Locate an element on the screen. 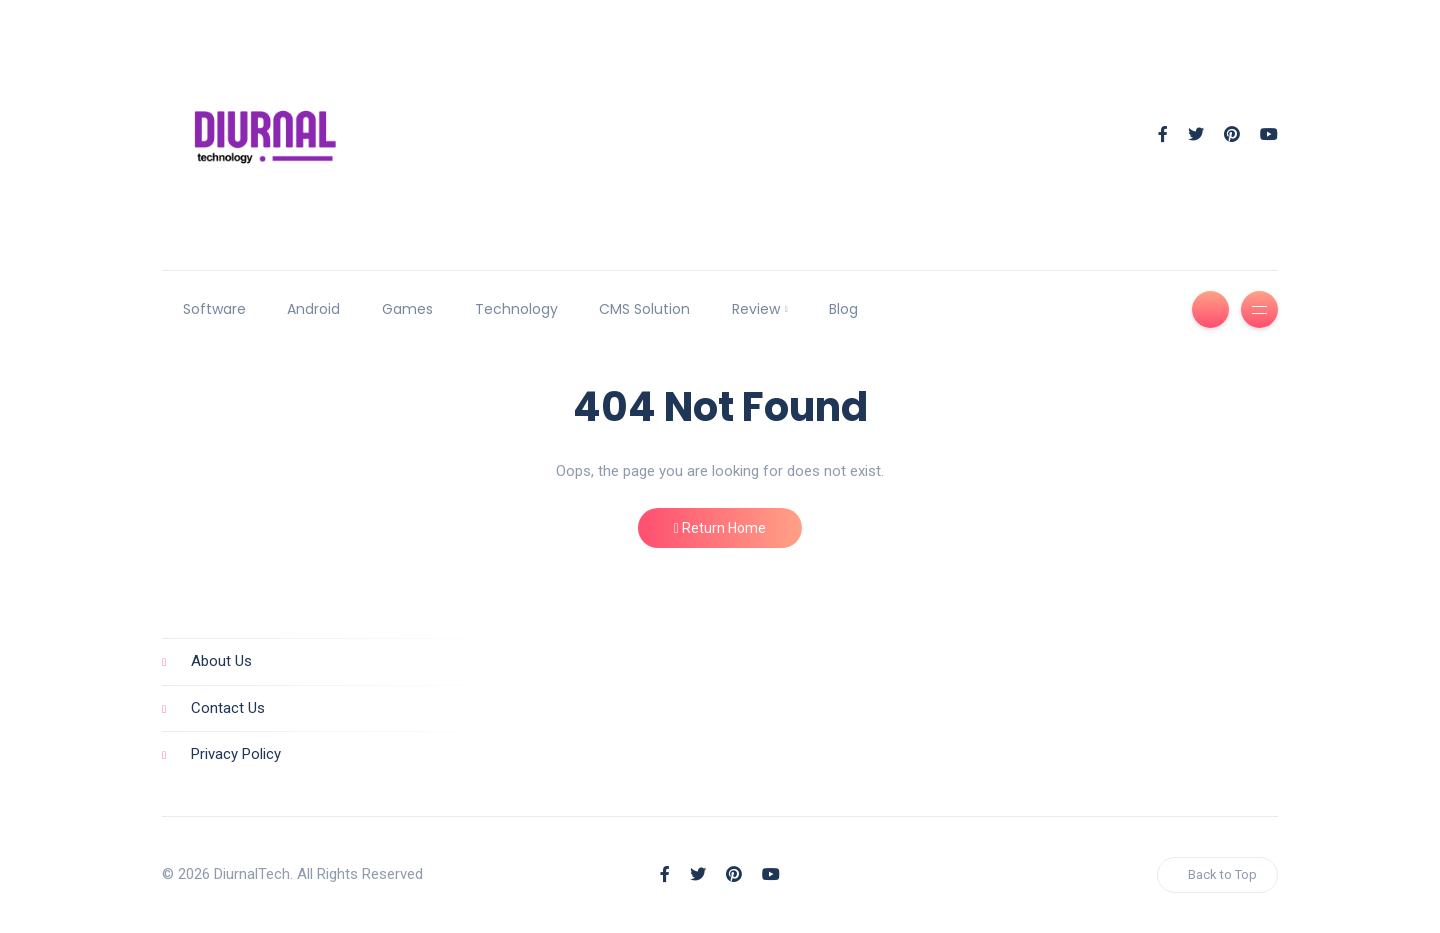 Image resolution: width=1440 pixels, height=933 pixels. Technology is located at coordinates (516, 309).